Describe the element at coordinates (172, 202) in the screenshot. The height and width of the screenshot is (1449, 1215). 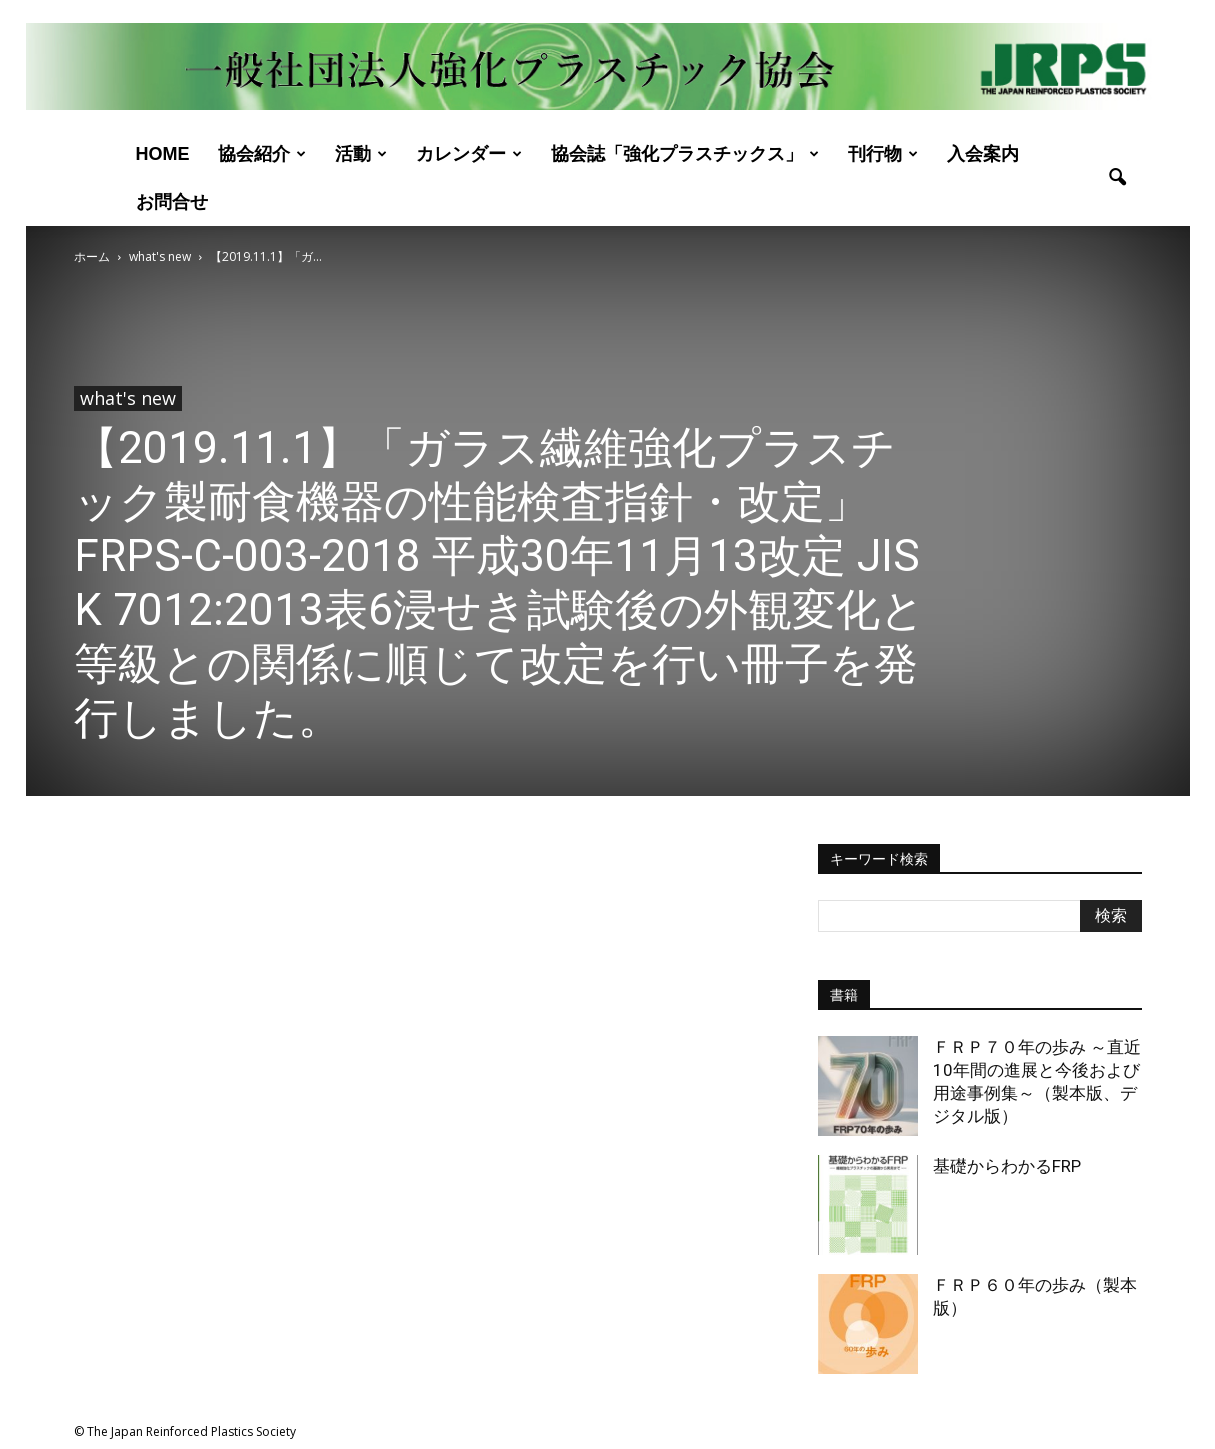
I see `お問合せ` at that location.